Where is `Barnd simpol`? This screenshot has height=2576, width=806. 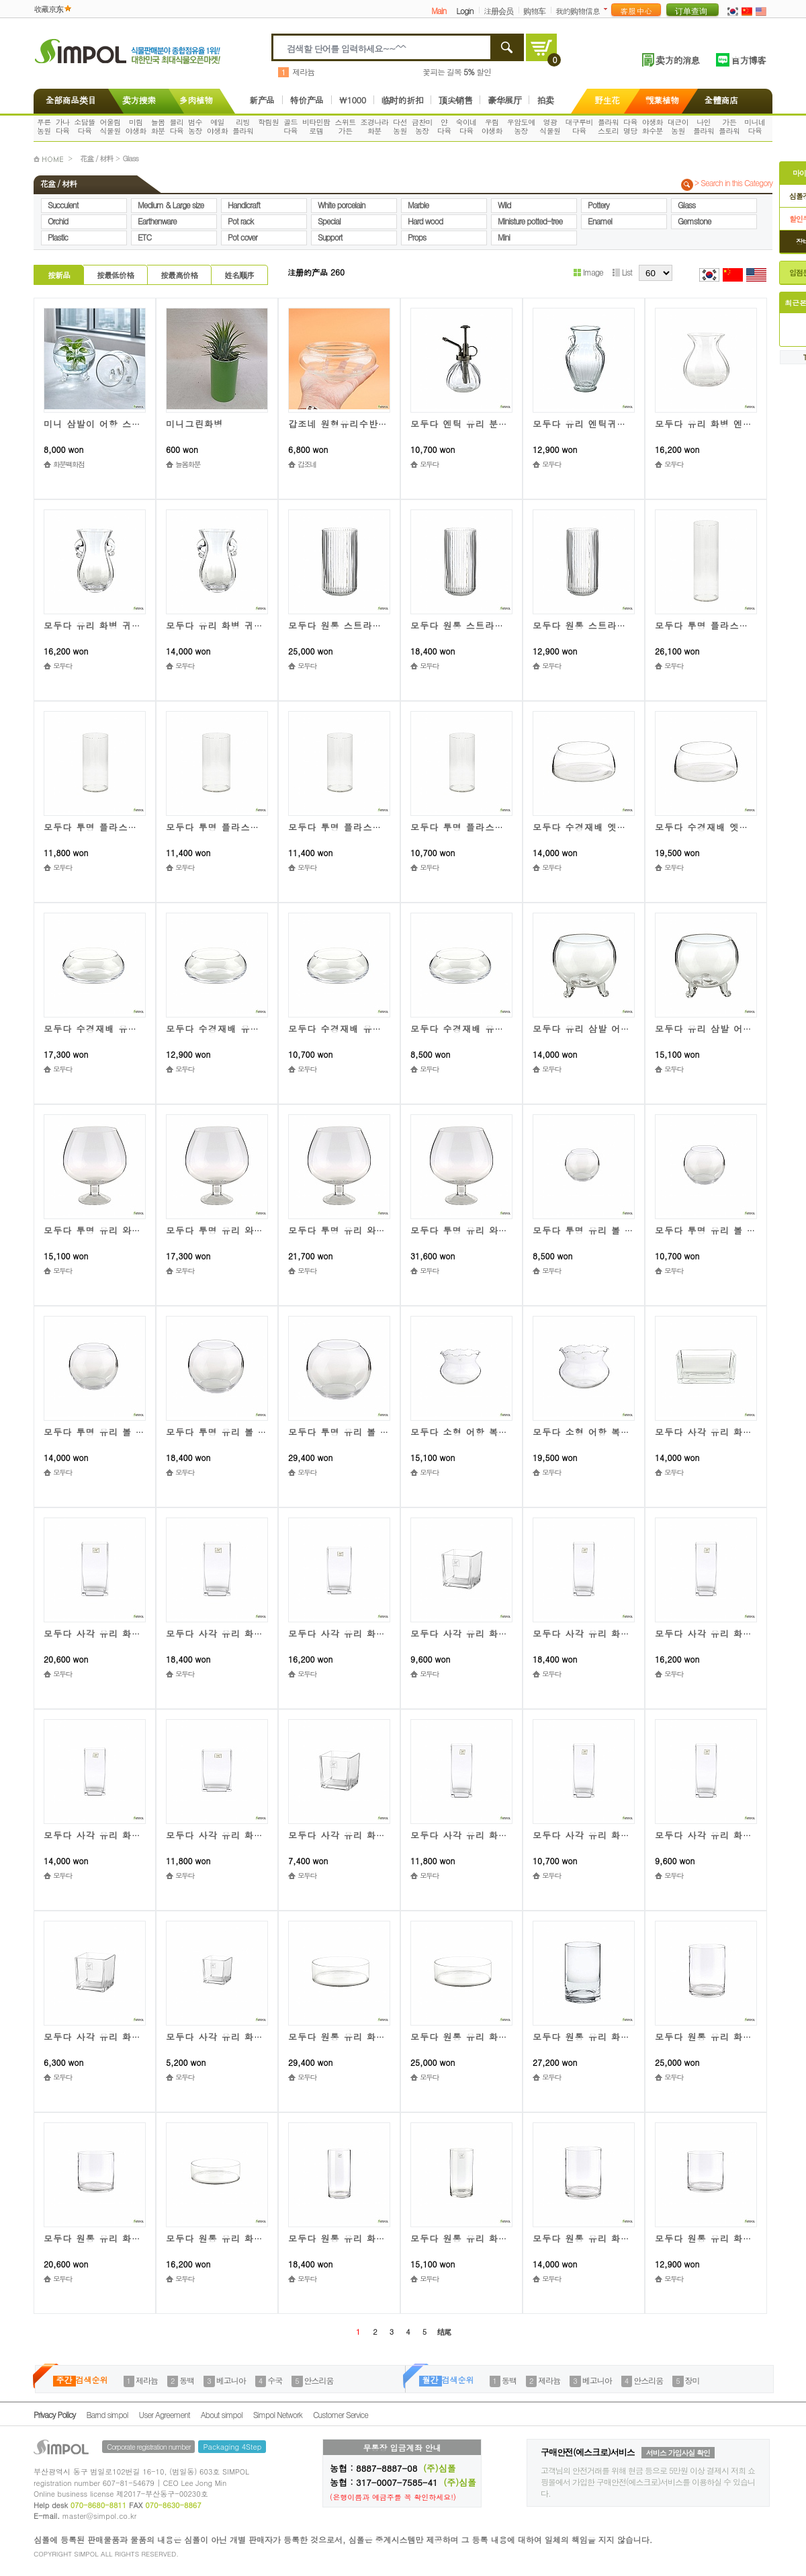 Barnd simpol is located at coordinates (107, 2414).